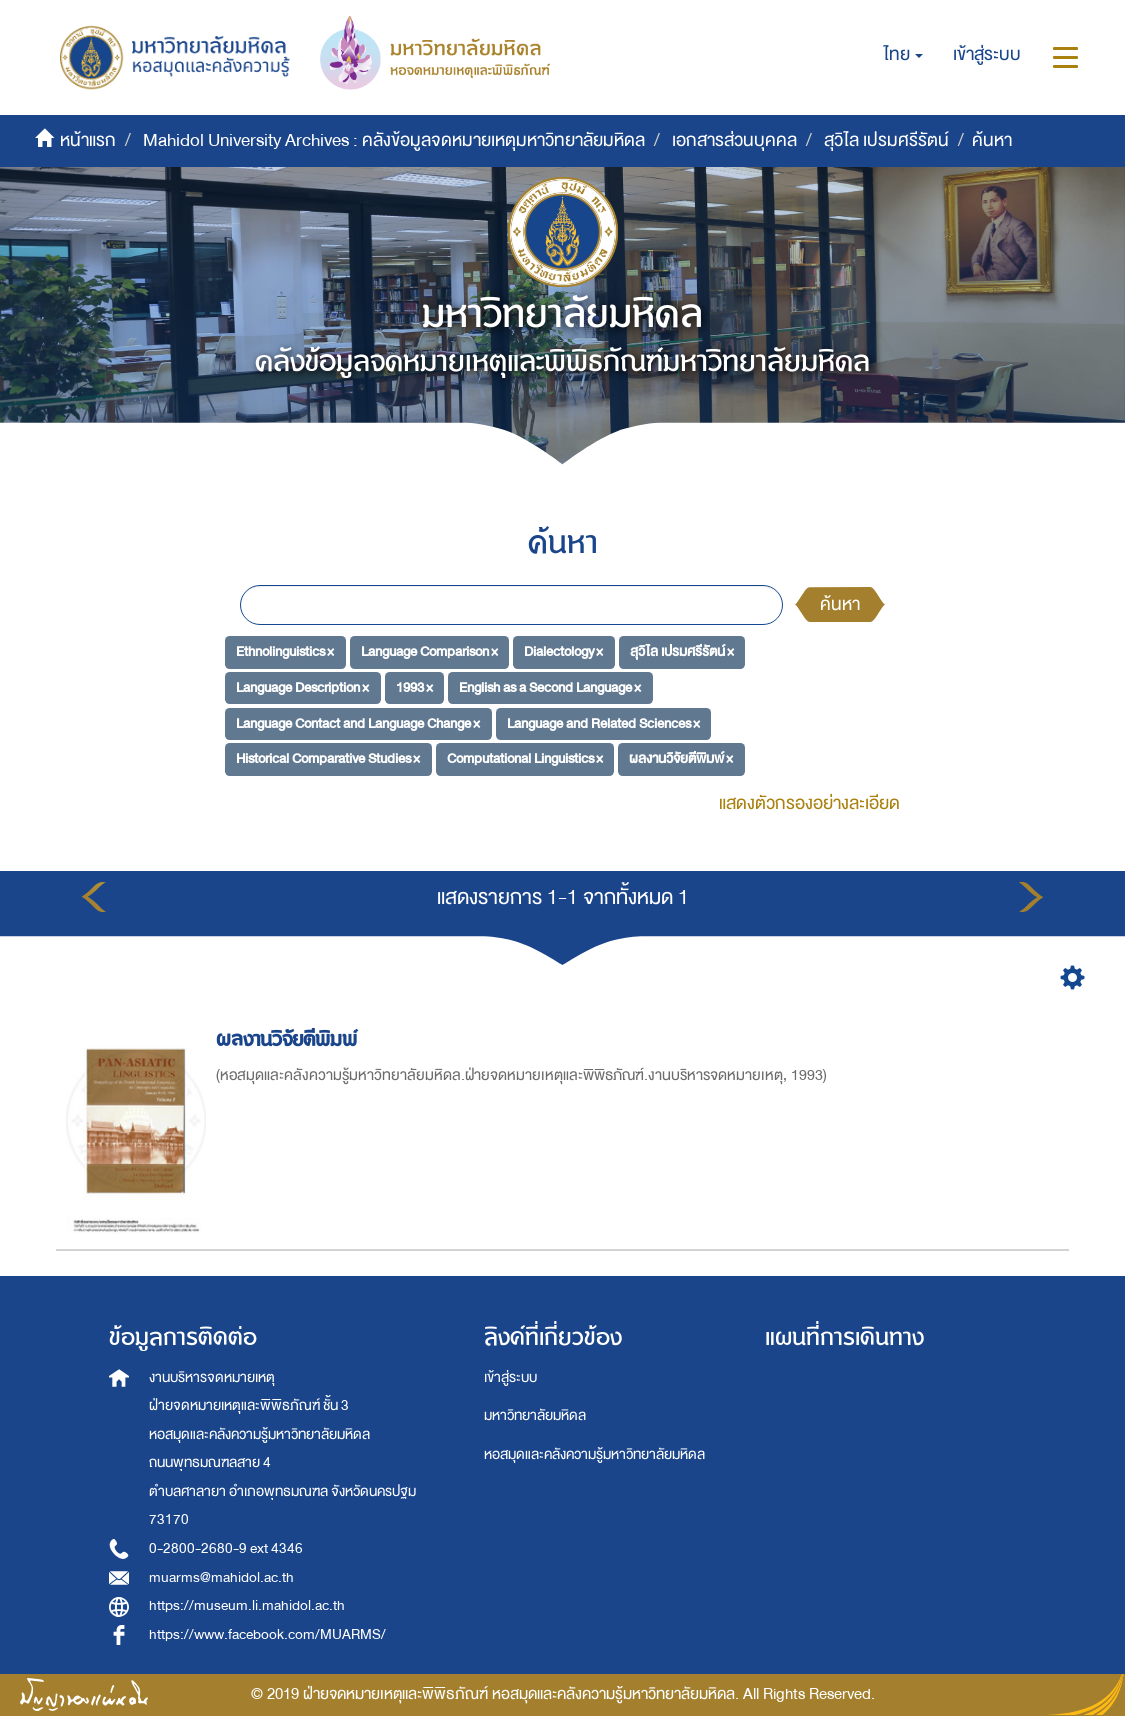 The height and width of the screenshot is (1716, 1125). What do you see at coordinates (550, 687) in the screenshot?
I see `English as a Second Language ×` at bounding box center [550, 687].